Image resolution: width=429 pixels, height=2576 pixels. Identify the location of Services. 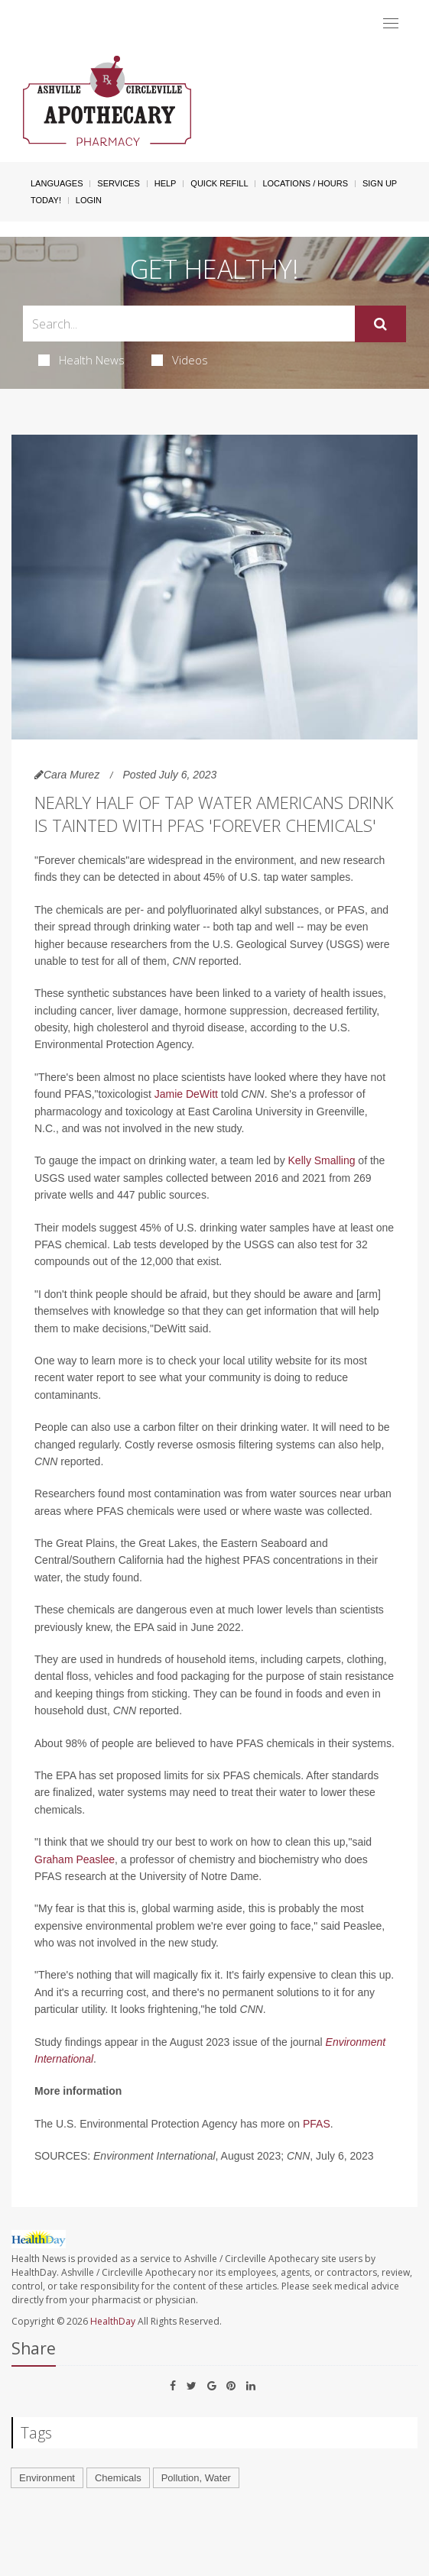
(118, 183).